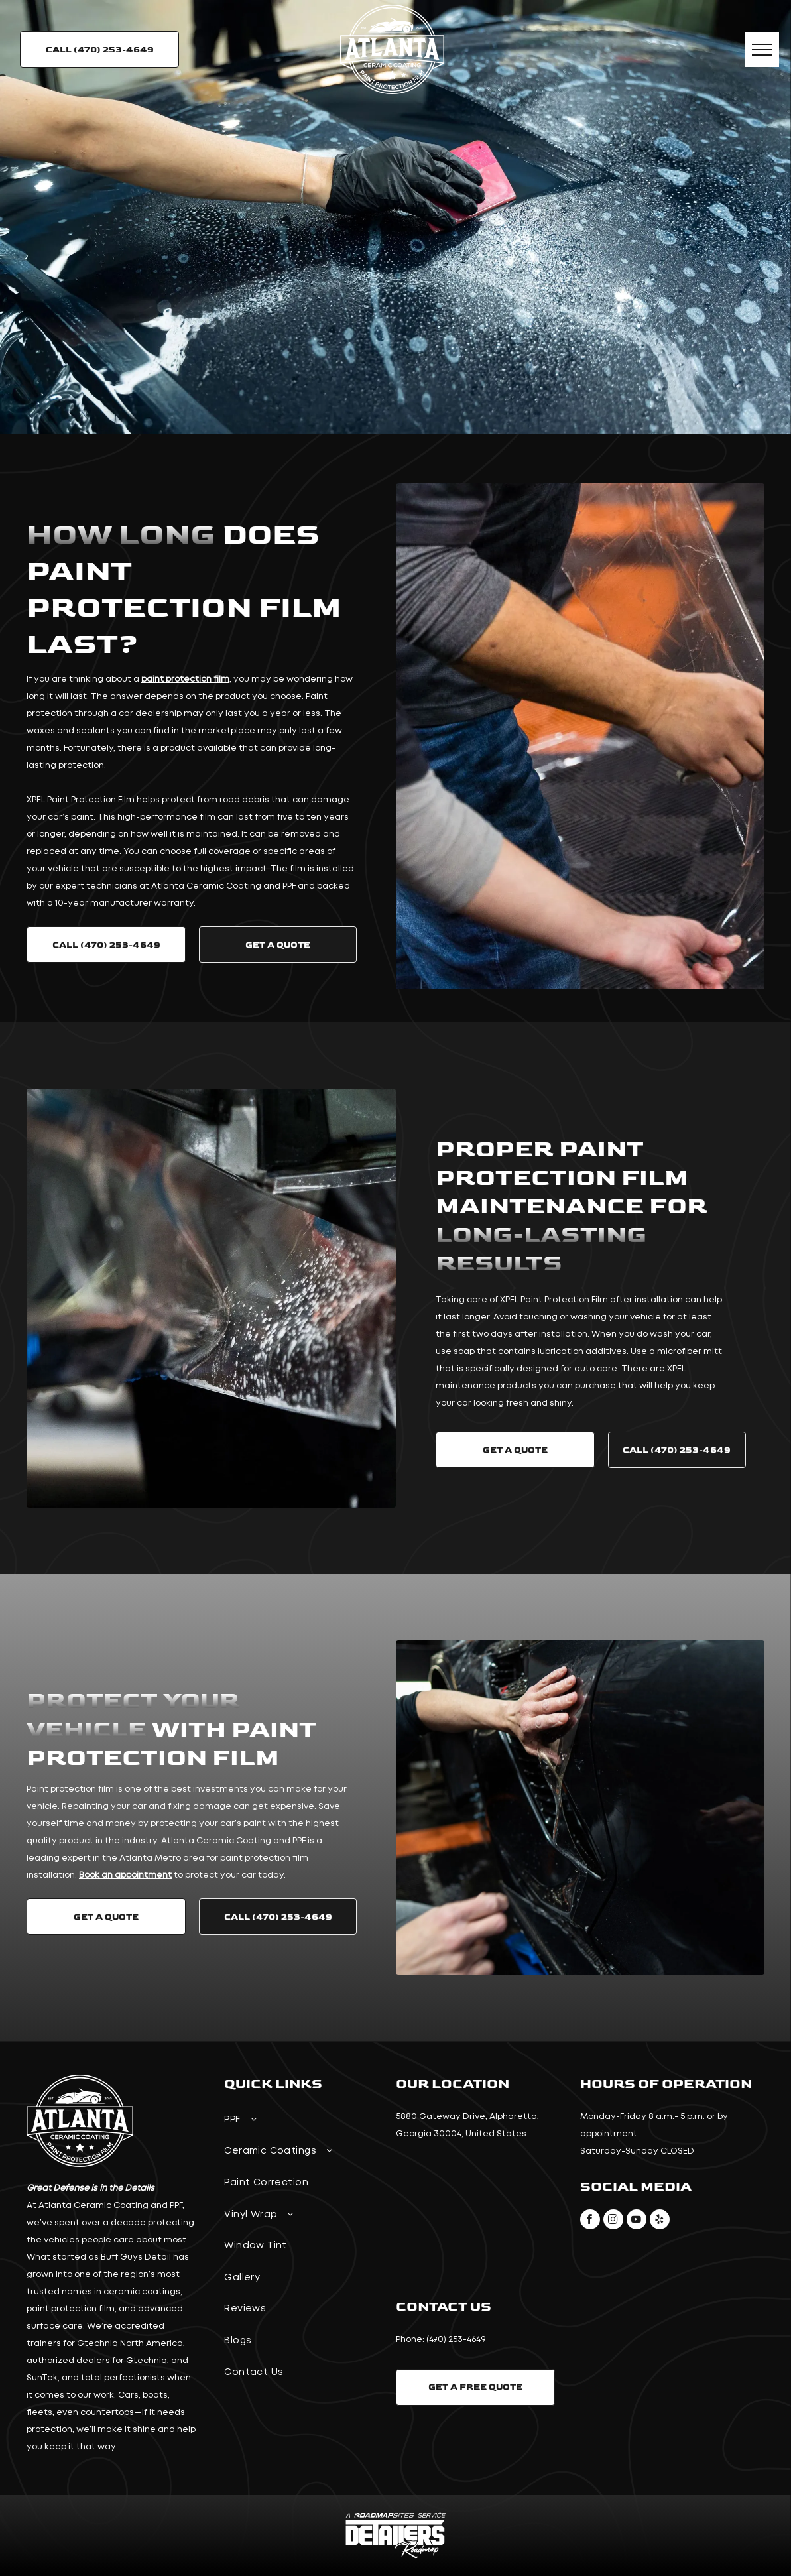  I want to click on [menu], so click(762, 49).